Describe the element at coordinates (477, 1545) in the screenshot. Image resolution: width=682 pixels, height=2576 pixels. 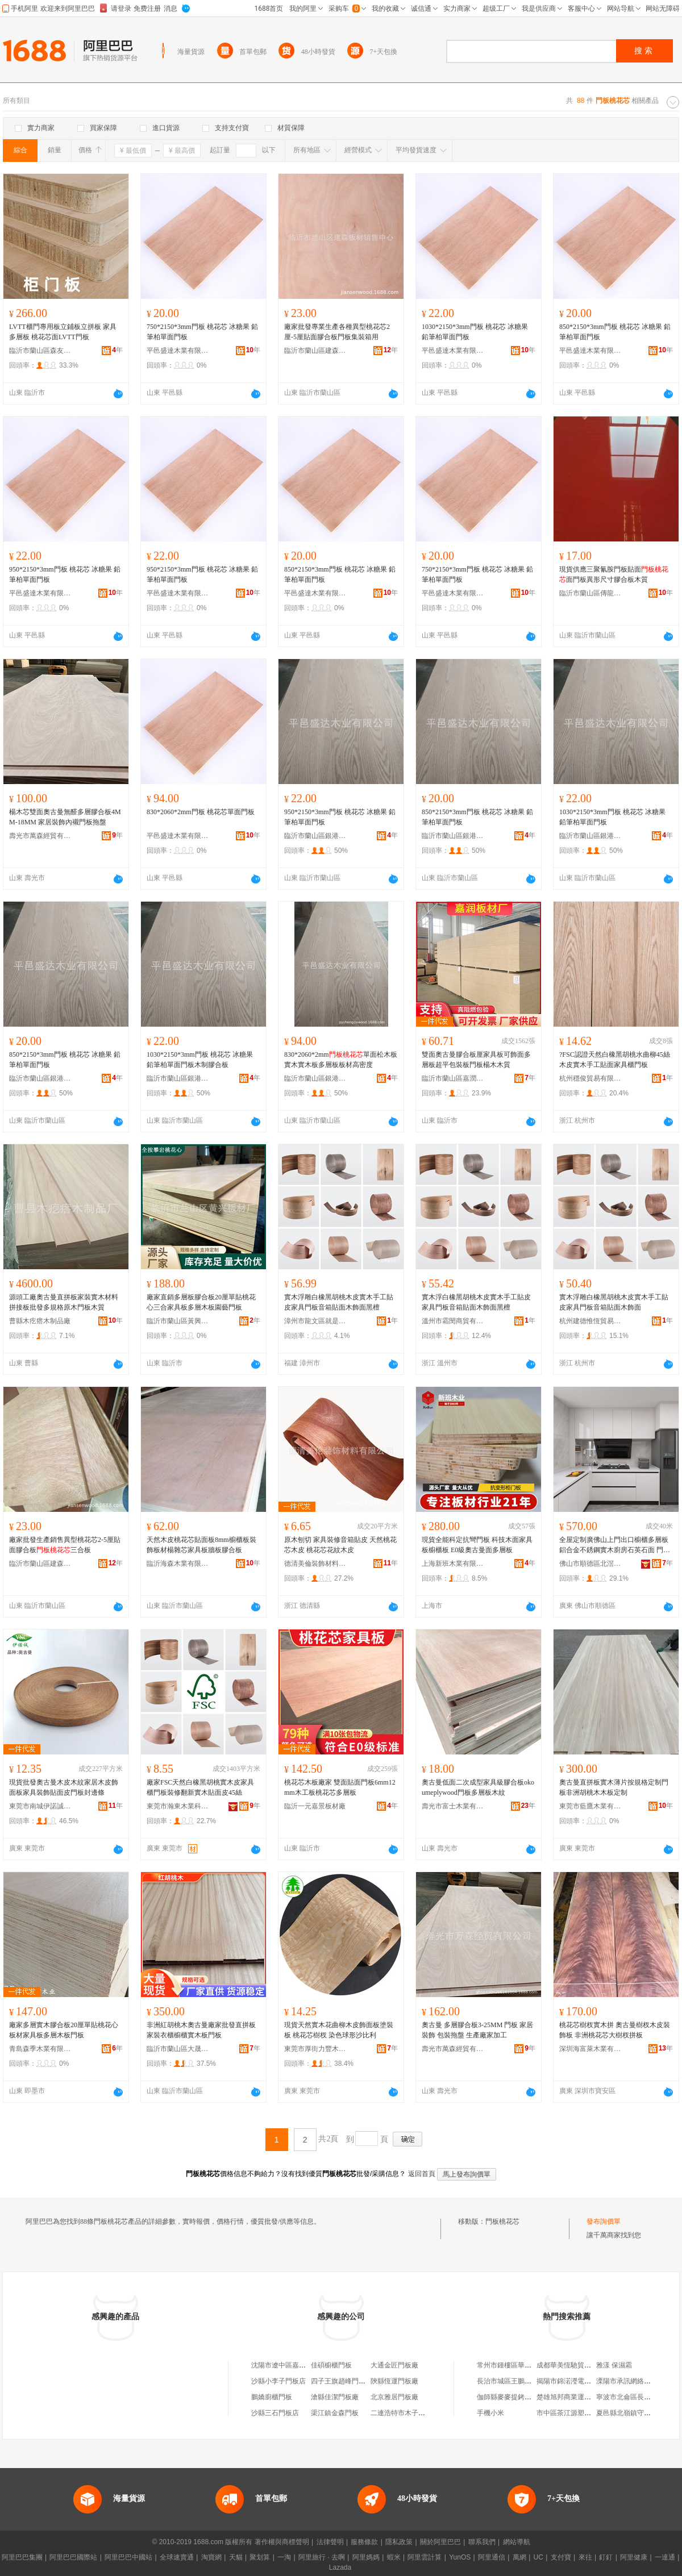
I see `現貨全能科定抗彎門板 科技木面家具板櫥櫃板 E0級奧古曼面多層板` at that location.